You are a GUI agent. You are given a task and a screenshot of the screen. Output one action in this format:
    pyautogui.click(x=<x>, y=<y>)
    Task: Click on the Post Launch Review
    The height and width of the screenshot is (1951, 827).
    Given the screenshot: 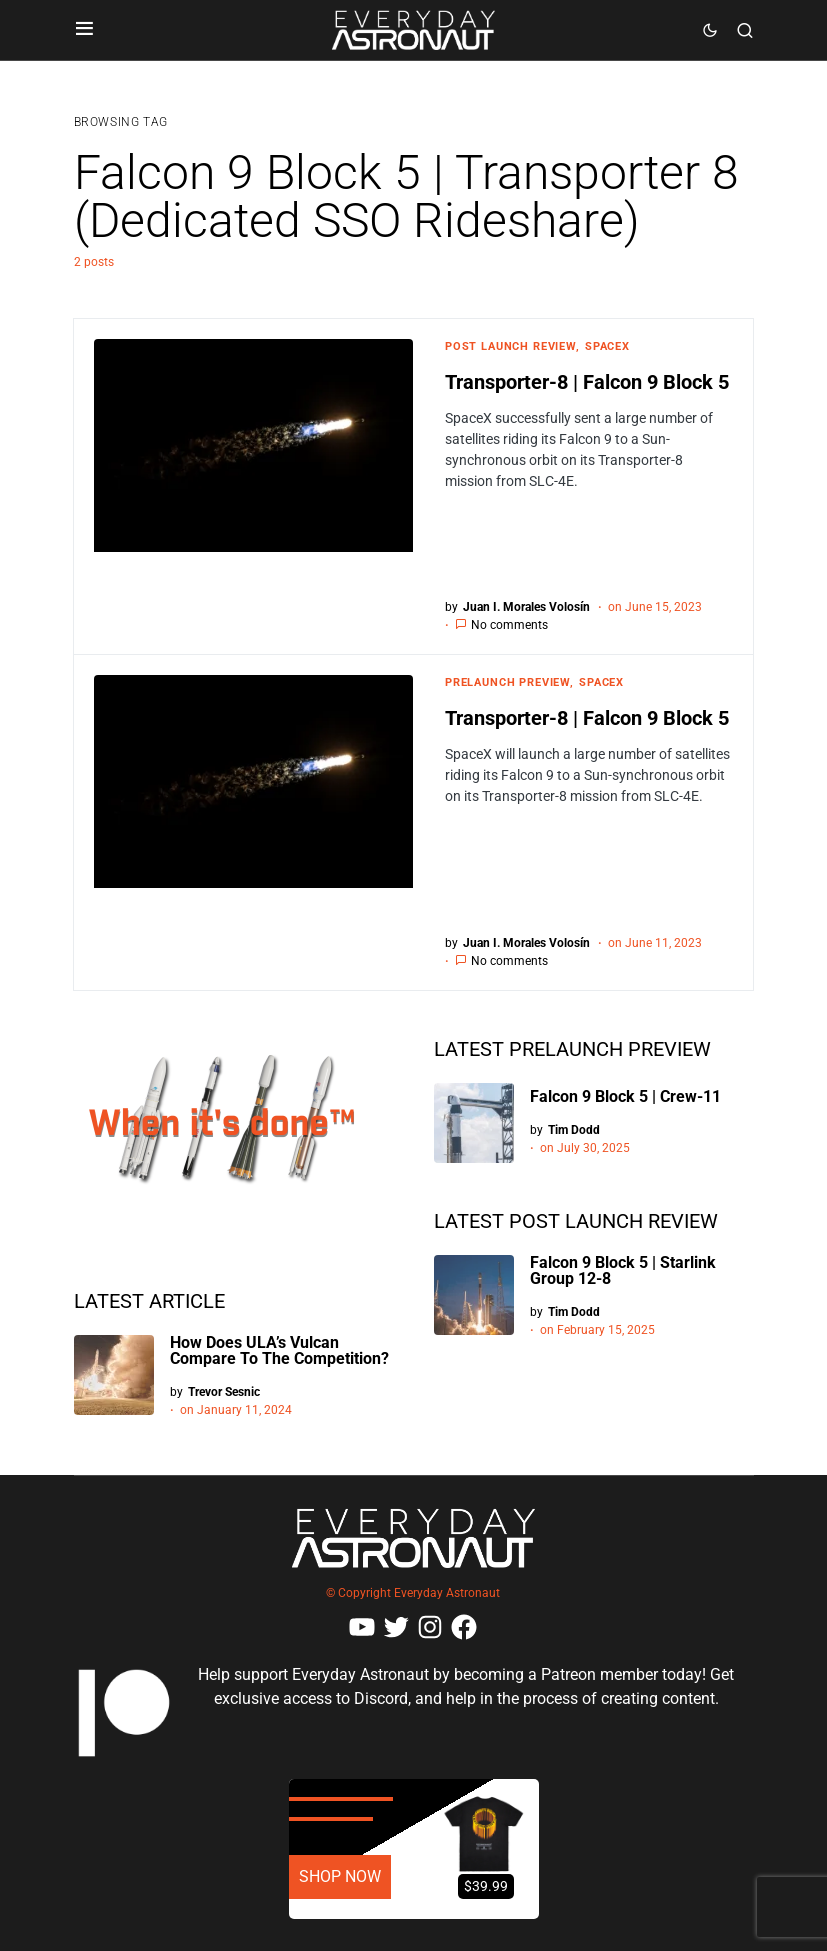 What is the action you would take?
    pyautogui.click(x=510, y=346)
    